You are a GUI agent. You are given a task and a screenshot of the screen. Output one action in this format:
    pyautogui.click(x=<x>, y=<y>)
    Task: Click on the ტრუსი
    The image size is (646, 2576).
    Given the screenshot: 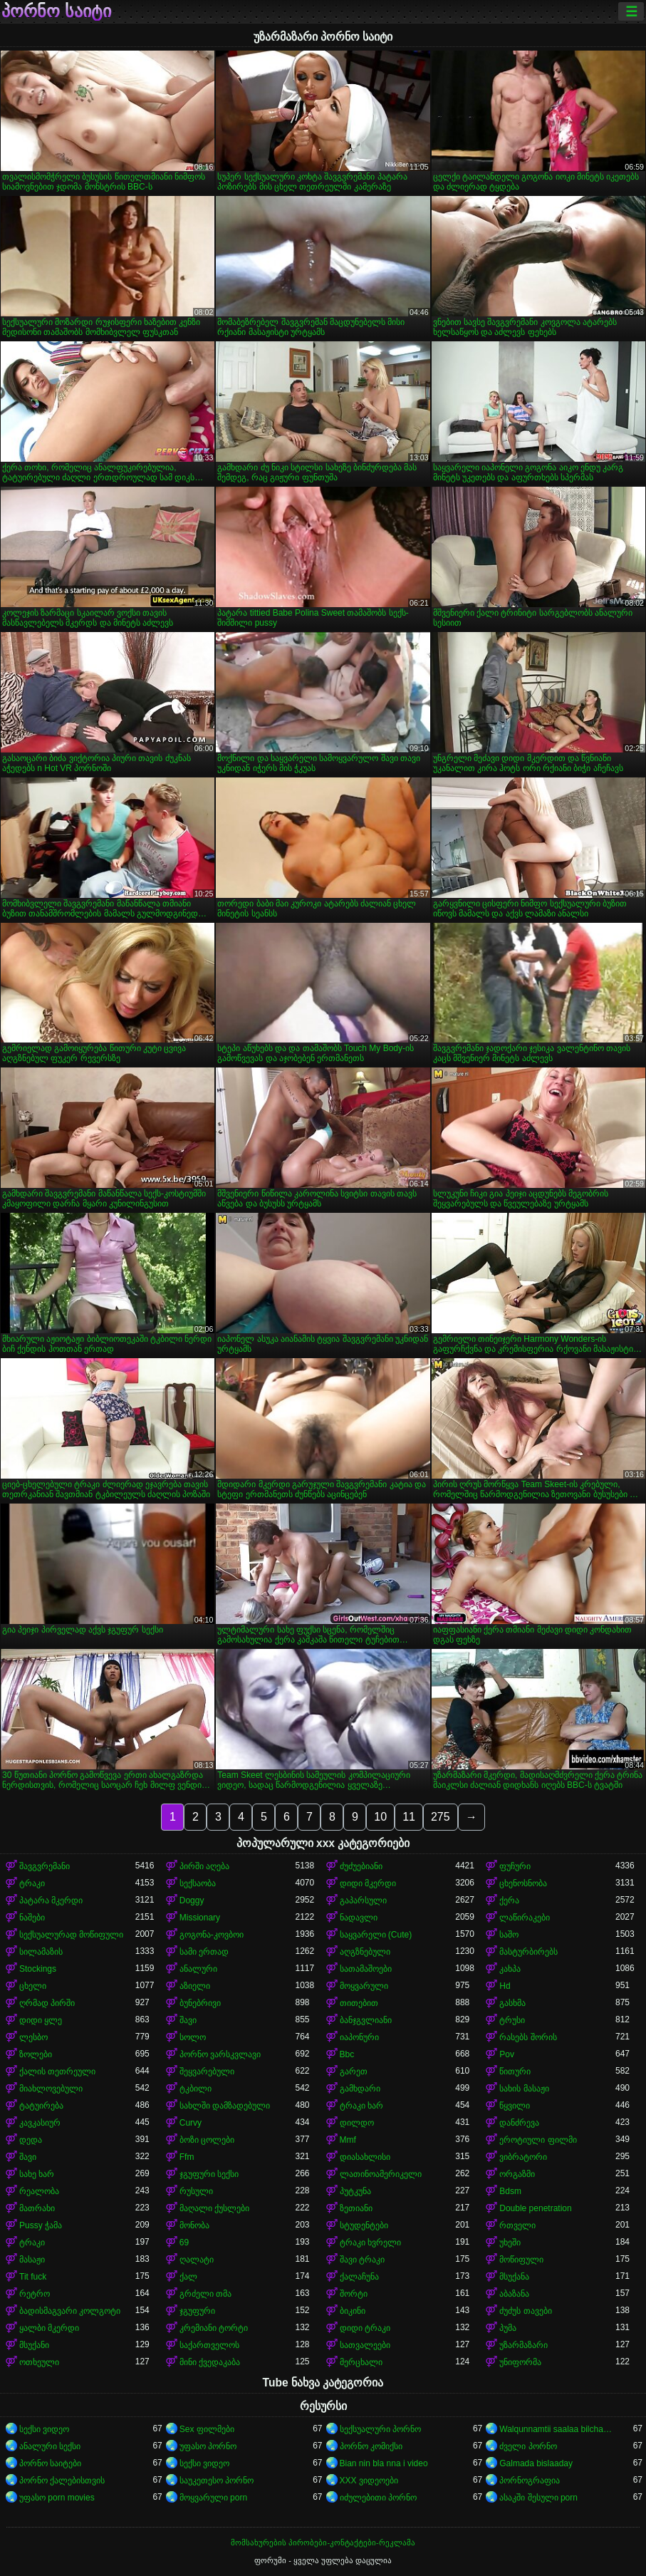 What is the action you would take?
    pyautogui.click(x=512, y=2020)
    